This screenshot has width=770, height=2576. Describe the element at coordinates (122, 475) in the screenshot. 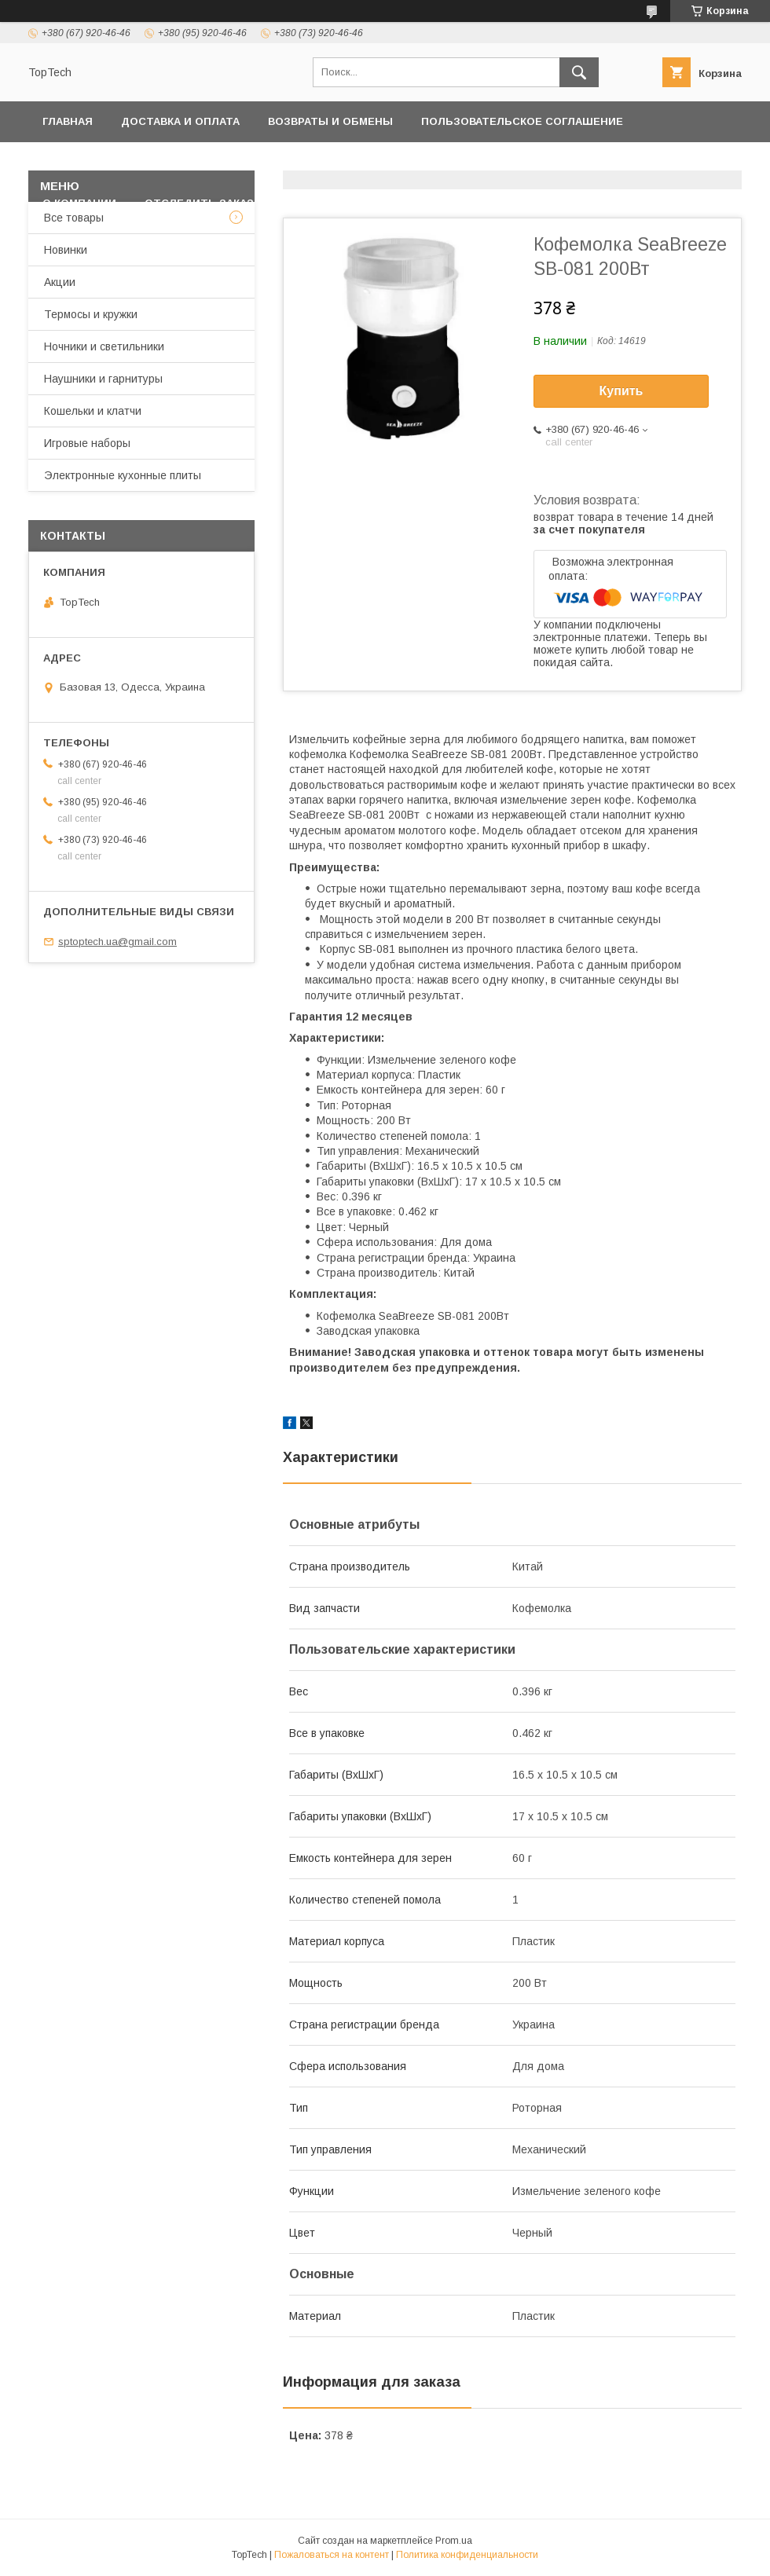

I see `Электронные кухонные плиты` at that location.